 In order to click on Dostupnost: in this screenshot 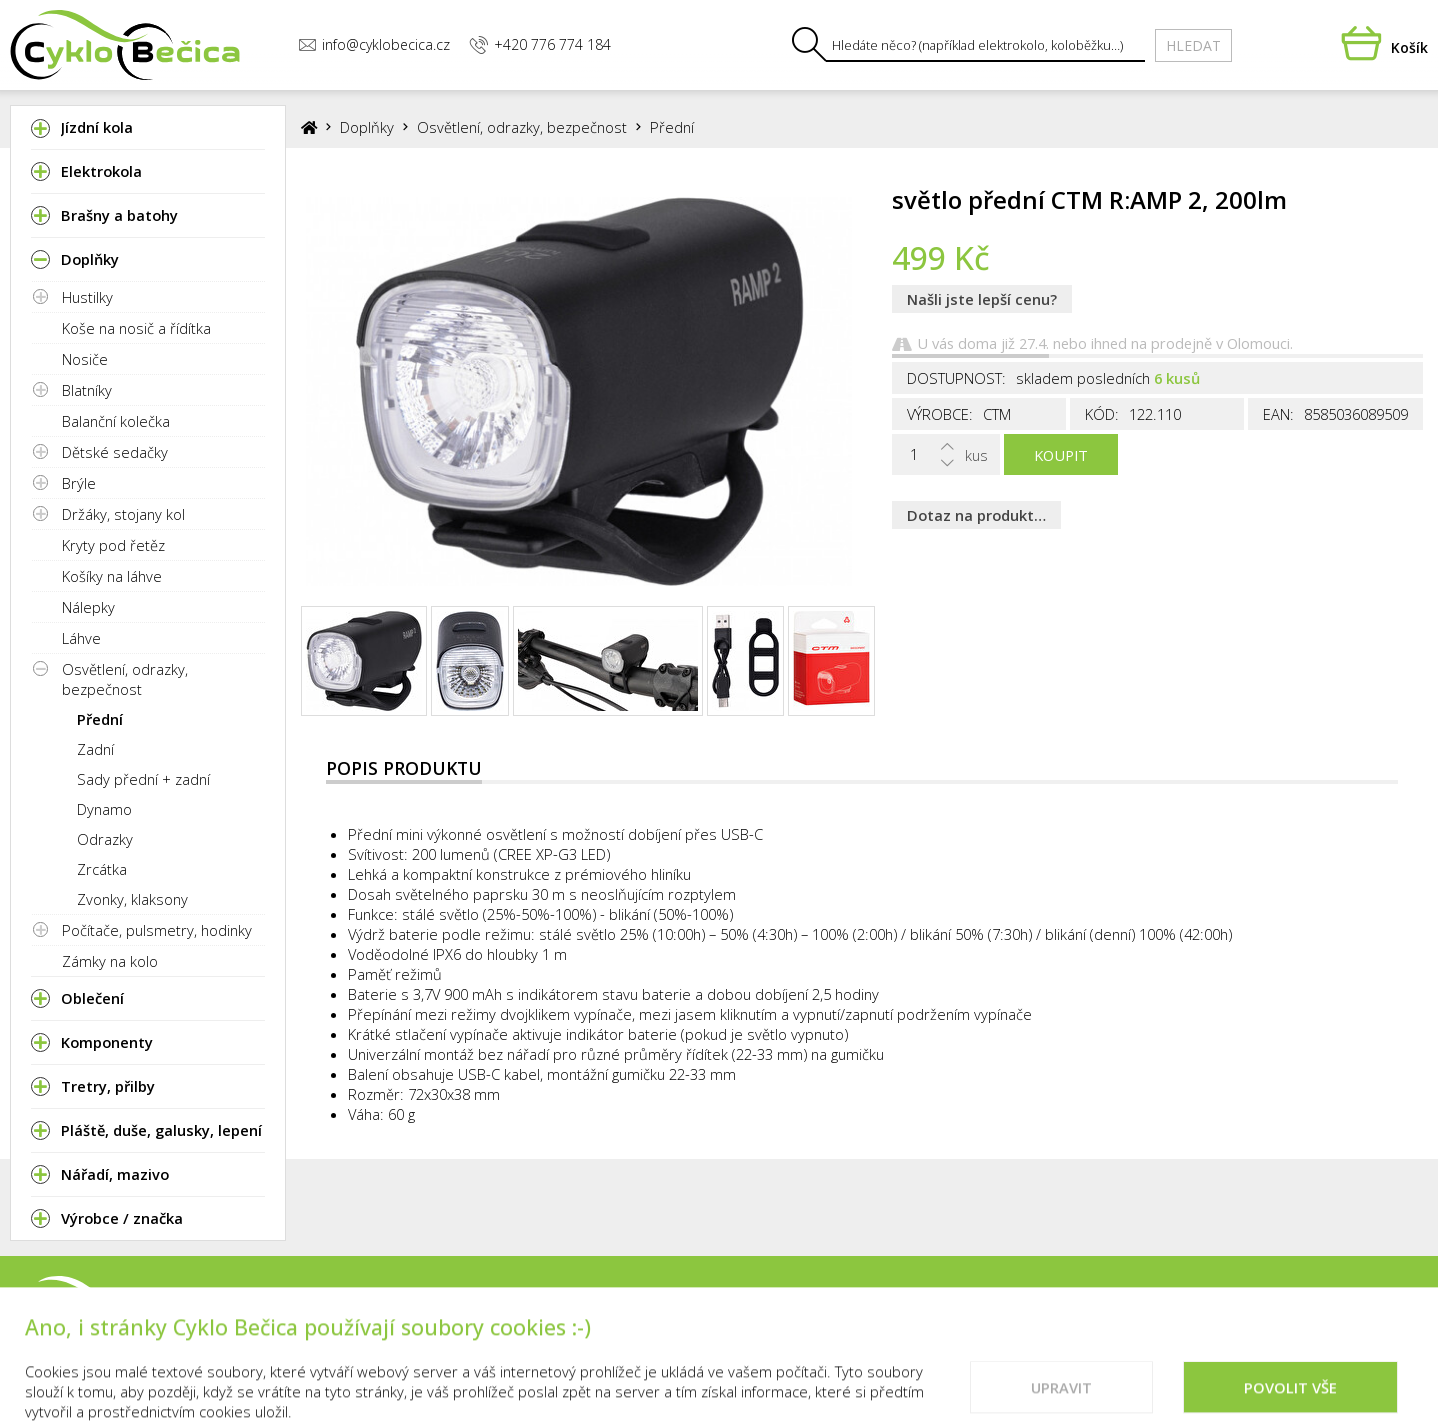, I will do `click(956, 378)`.